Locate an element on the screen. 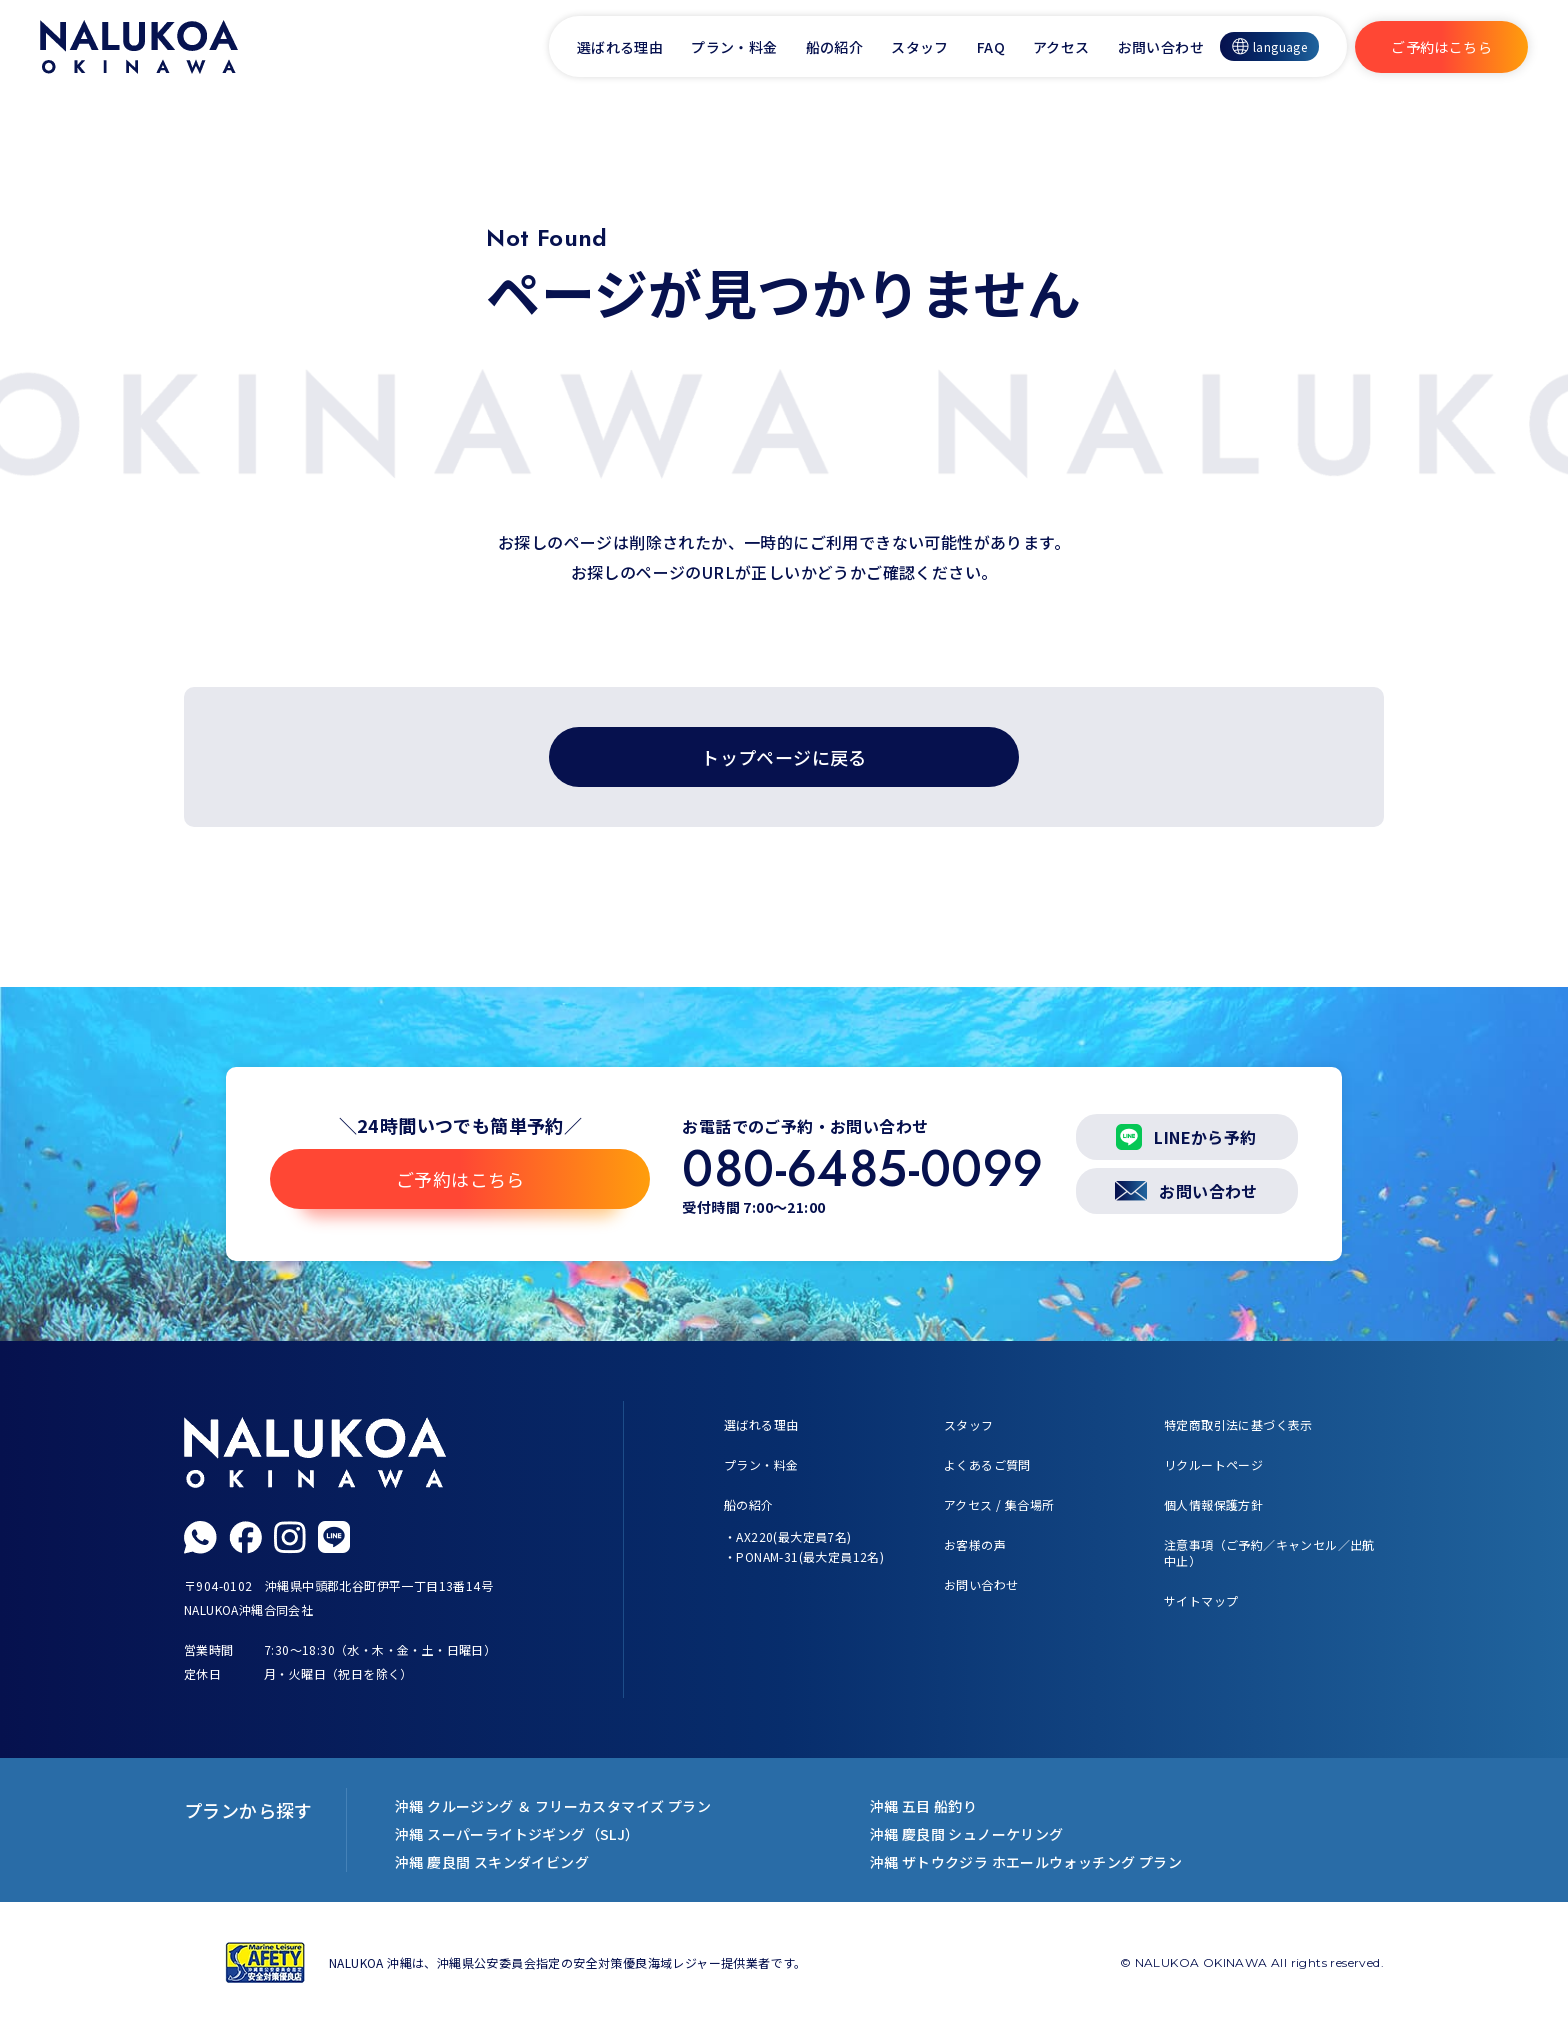 This screenshot has height=2023, width=1568. 沖縄 慶良間 シュノーケリング is located at coordinates (967, 1834).